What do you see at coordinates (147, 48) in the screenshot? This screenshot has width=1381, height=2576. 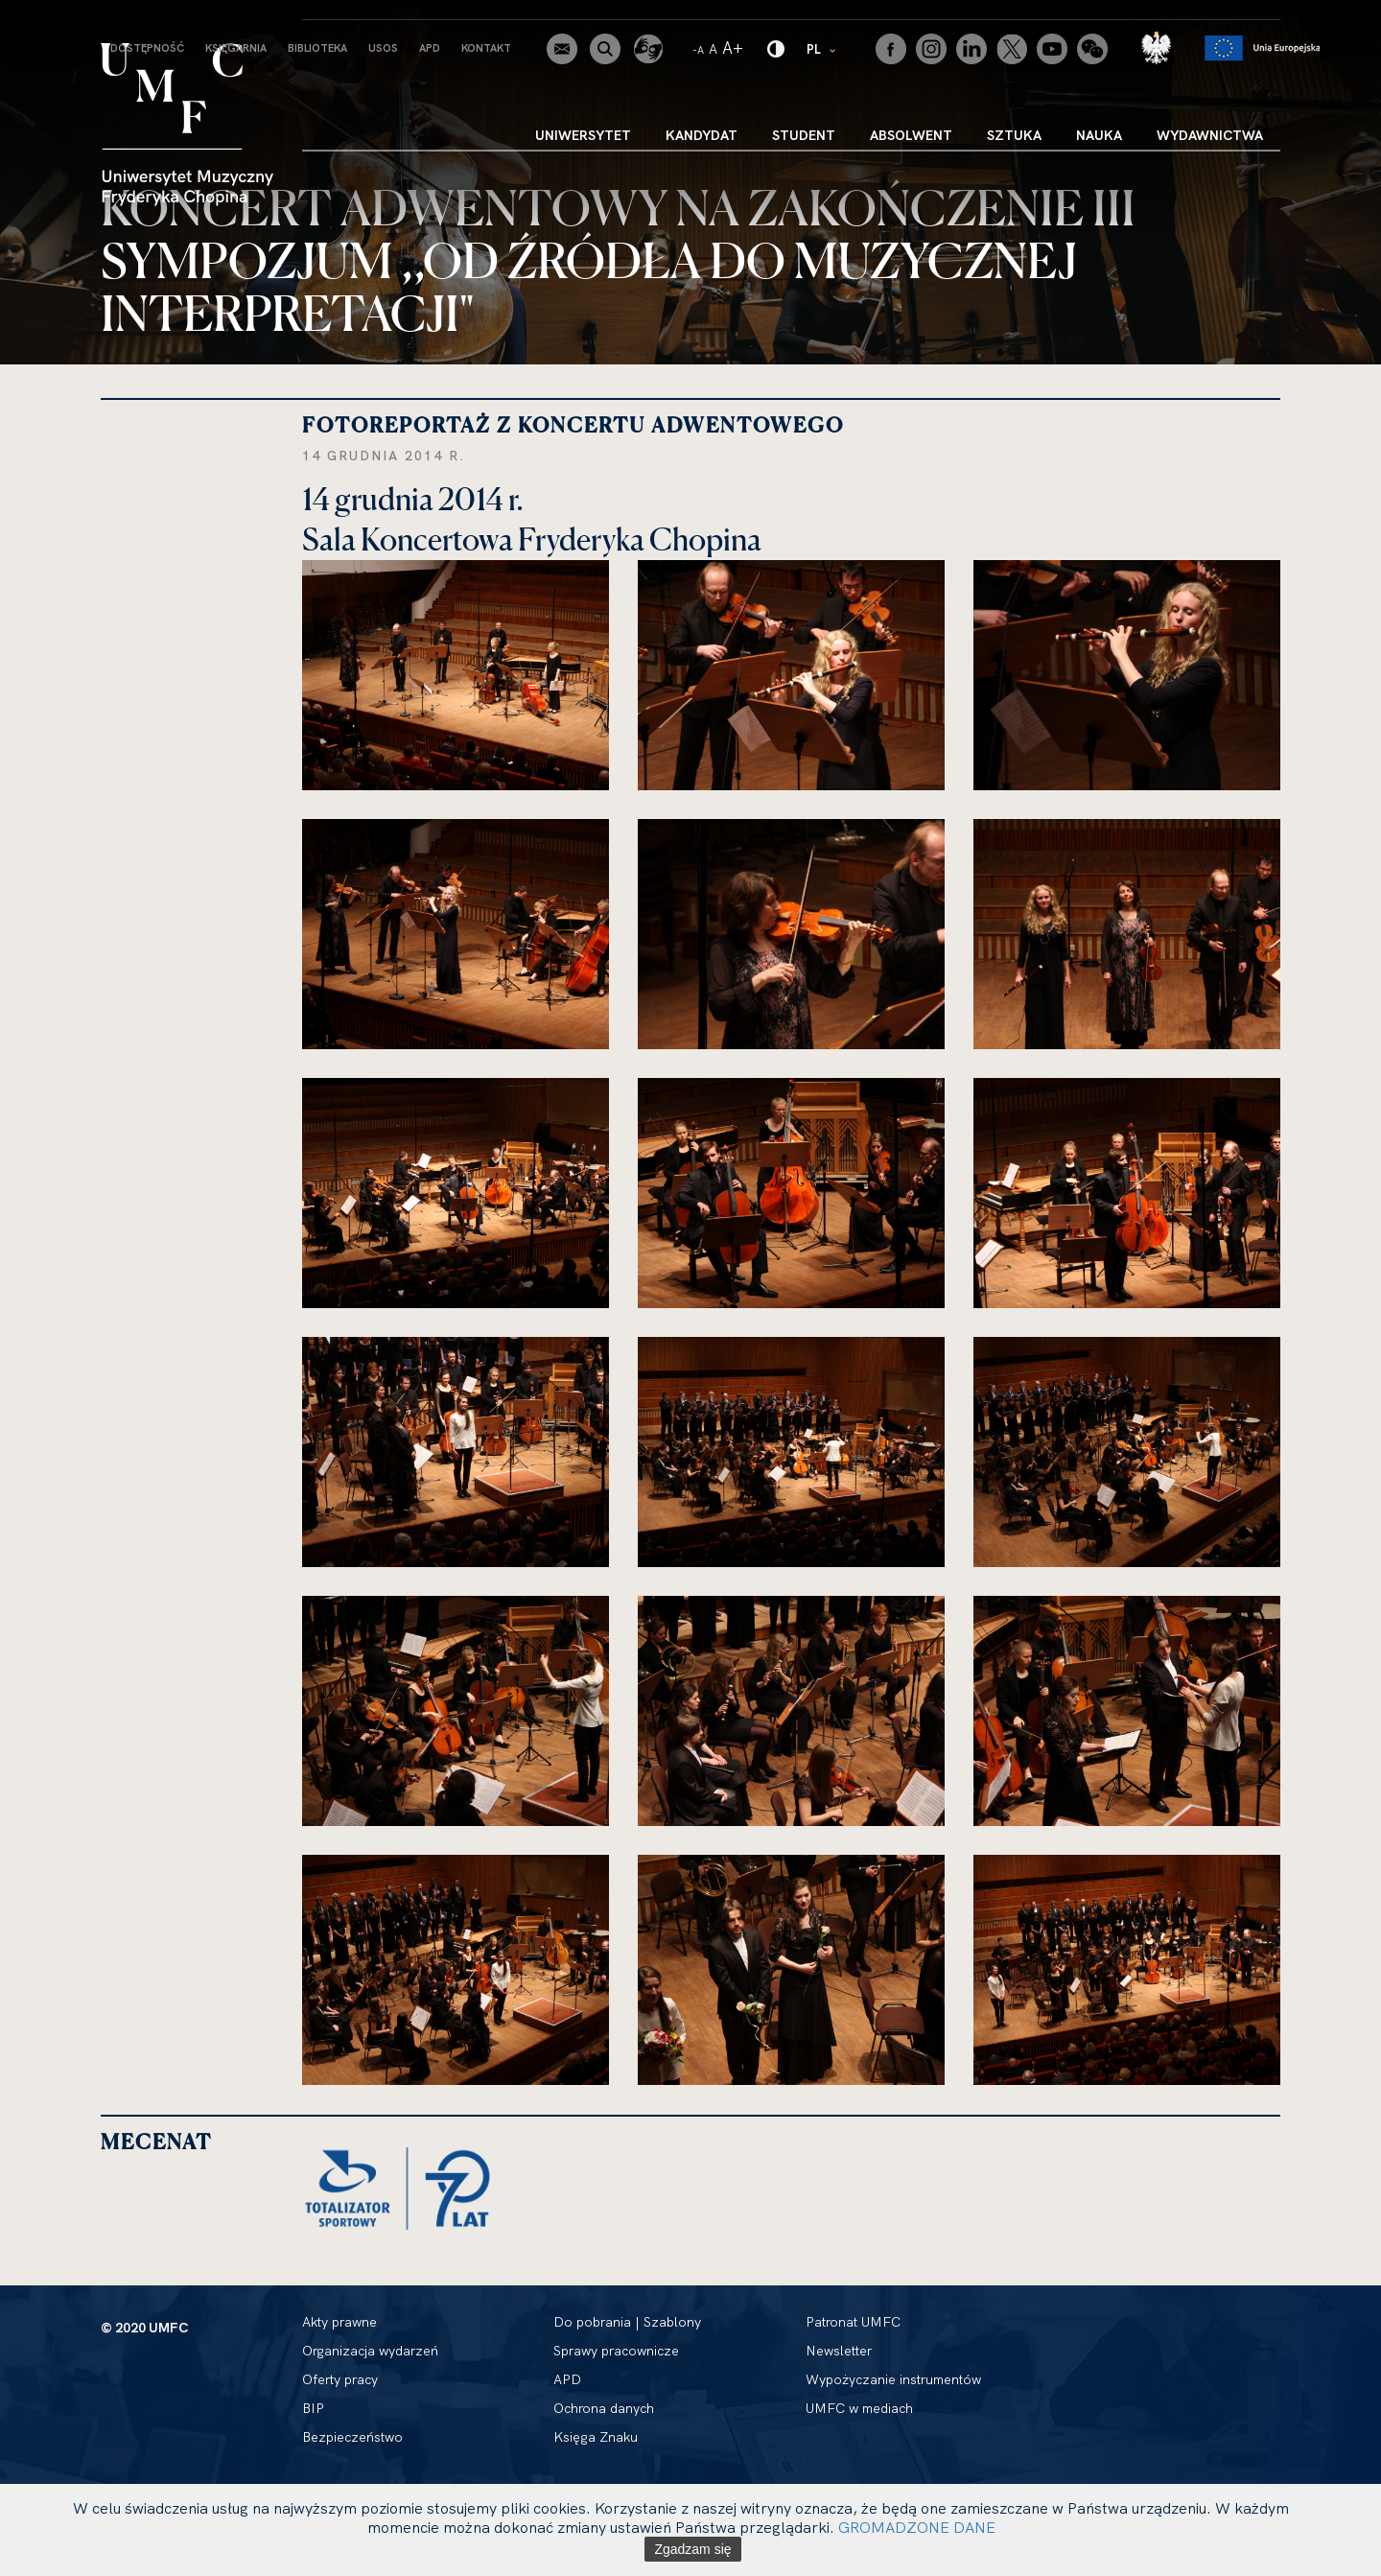 I see `Dostępność` at bounding box center [147, 48].